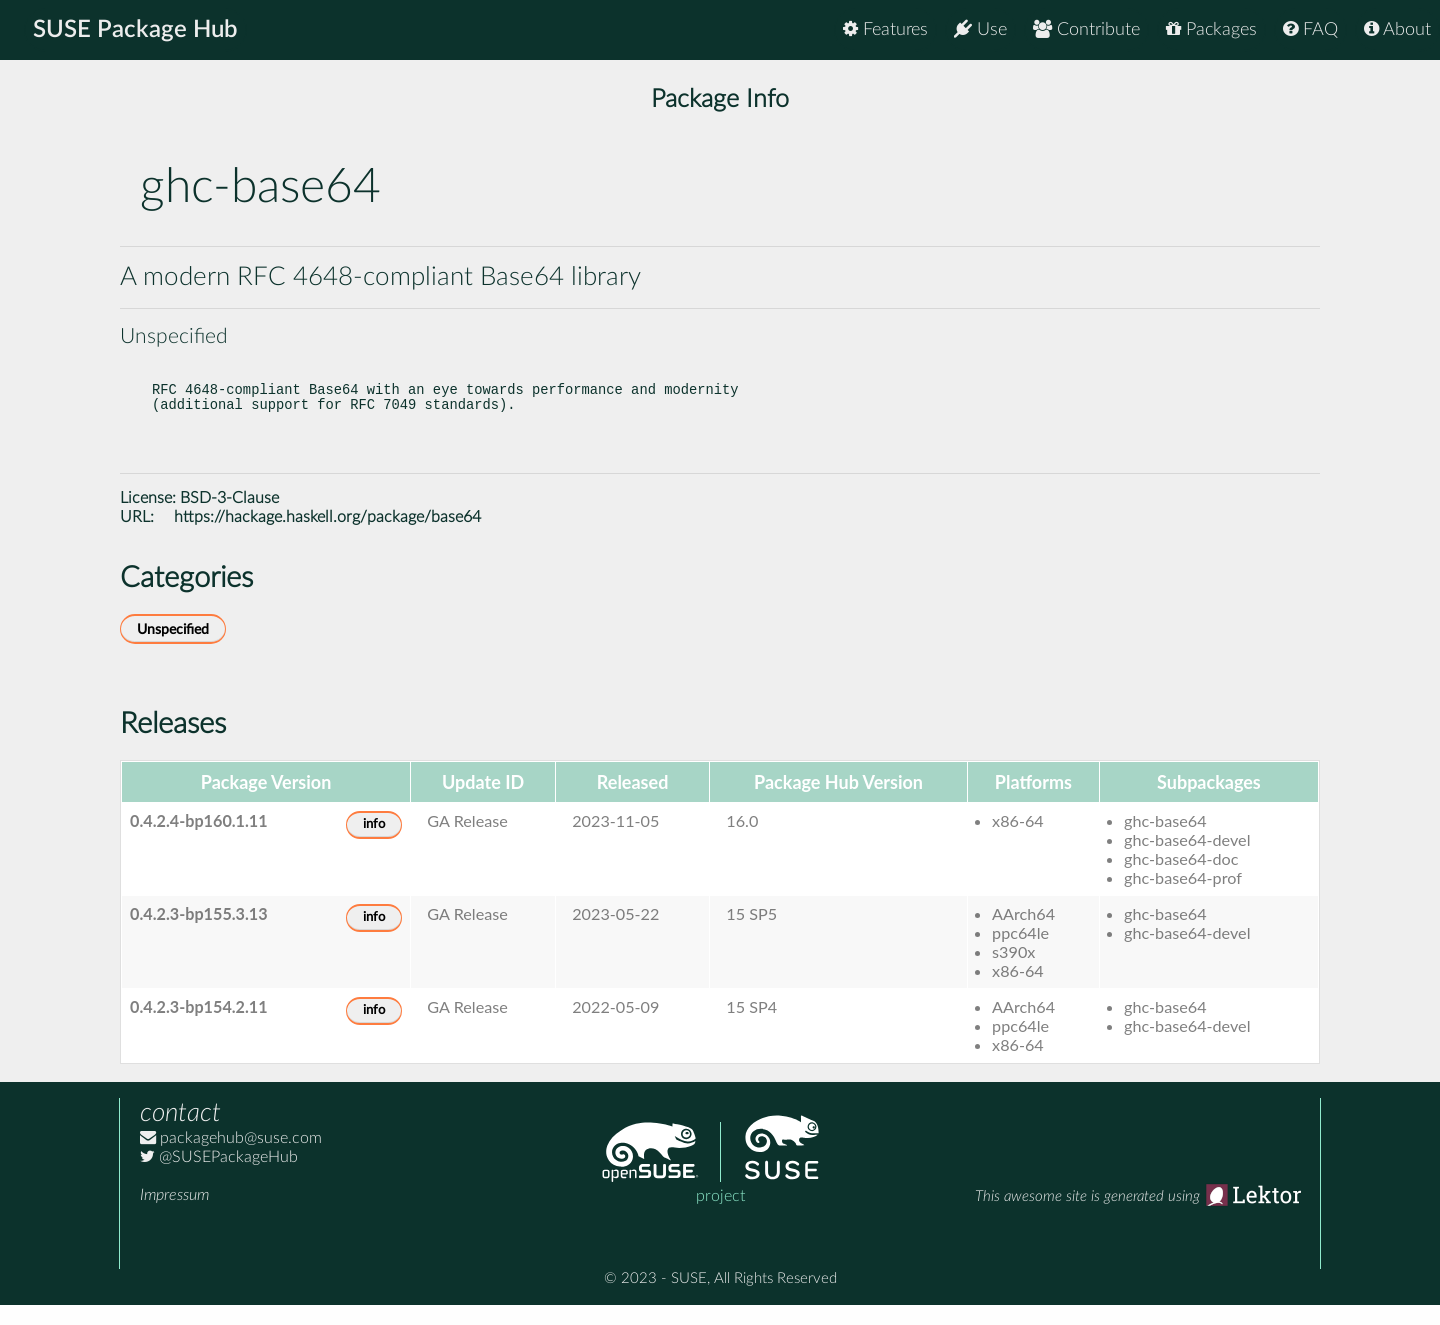  What do you see at coordinates (1211, 29) in the screenshot?
I see `Packages` at bounding box center [1211, 29].